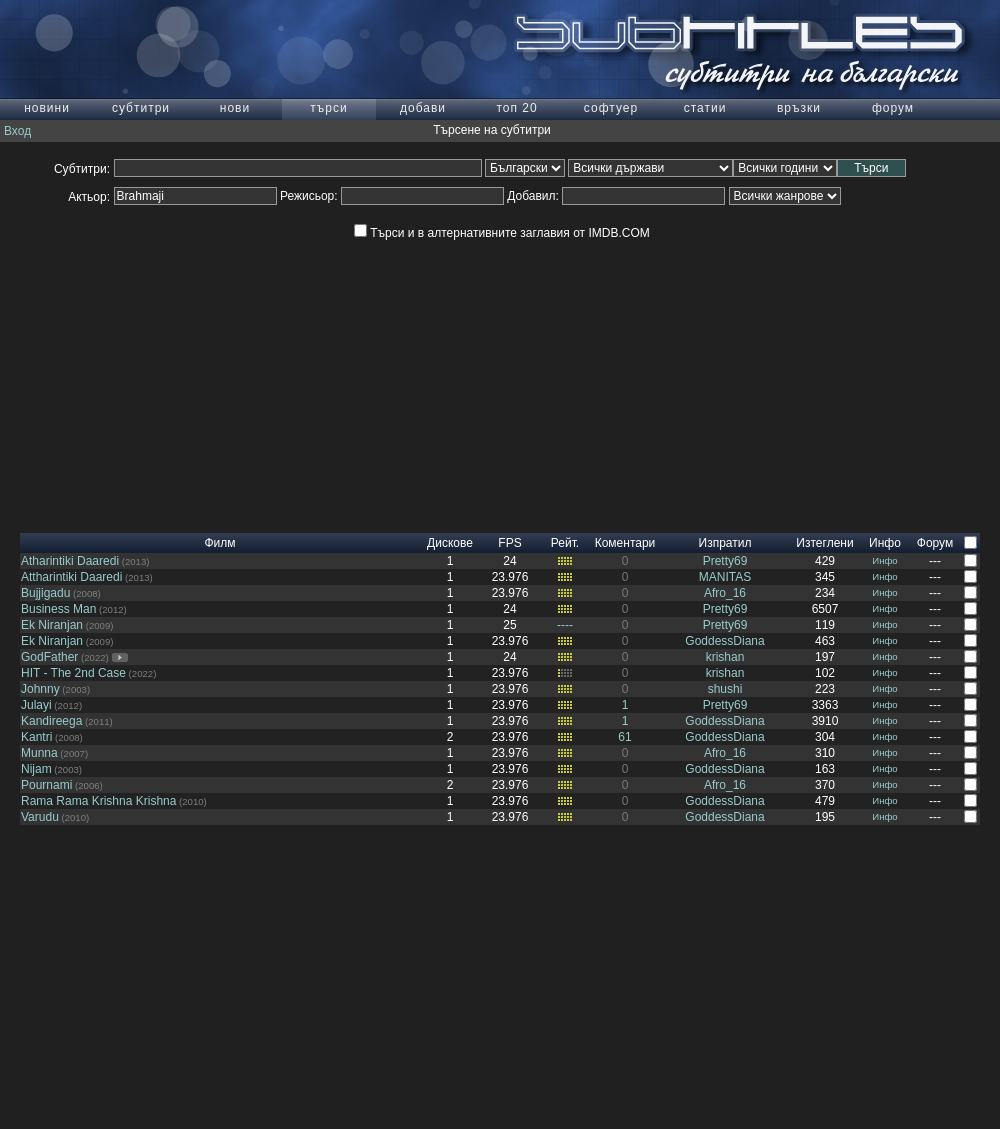 The width and height of the screenshot is (1000, 1129). I want to click on Julayi, so click(36, 705).